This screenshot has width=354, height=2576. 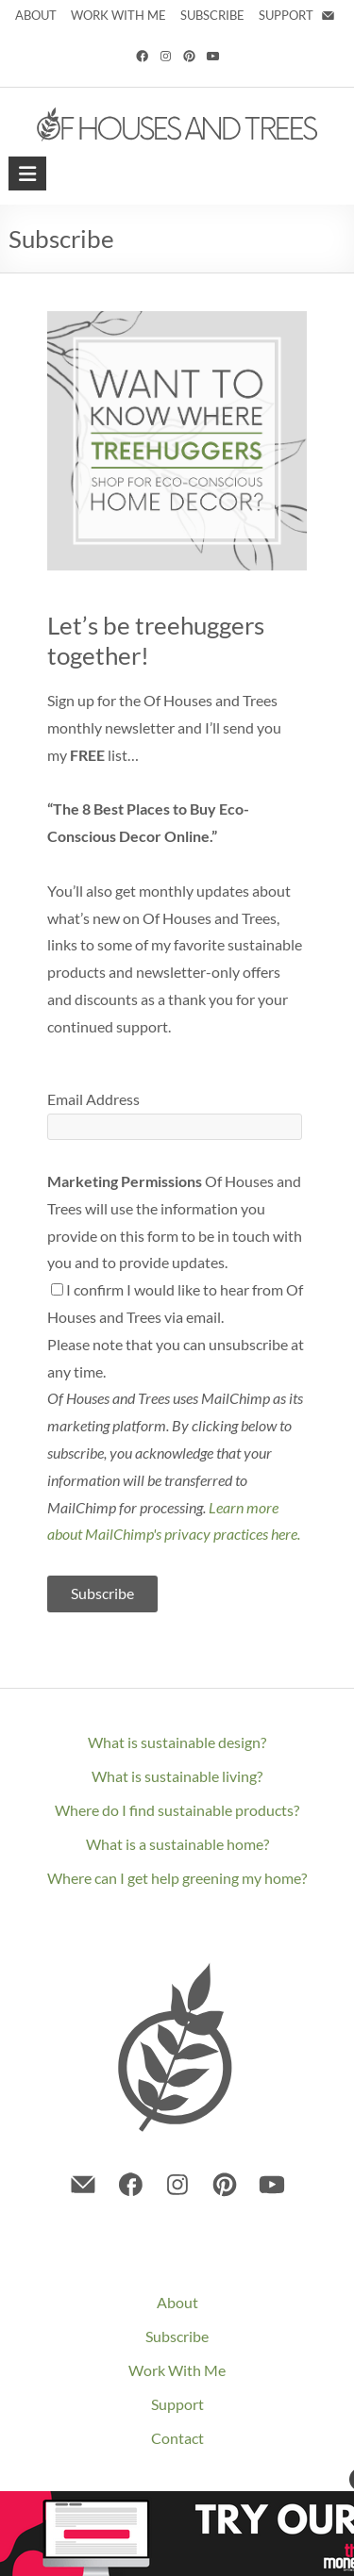 What do you see at coordinates (177, 1742) in the screenshot?
I see `What is sustainable design?` at bounding box center [177, 1742].